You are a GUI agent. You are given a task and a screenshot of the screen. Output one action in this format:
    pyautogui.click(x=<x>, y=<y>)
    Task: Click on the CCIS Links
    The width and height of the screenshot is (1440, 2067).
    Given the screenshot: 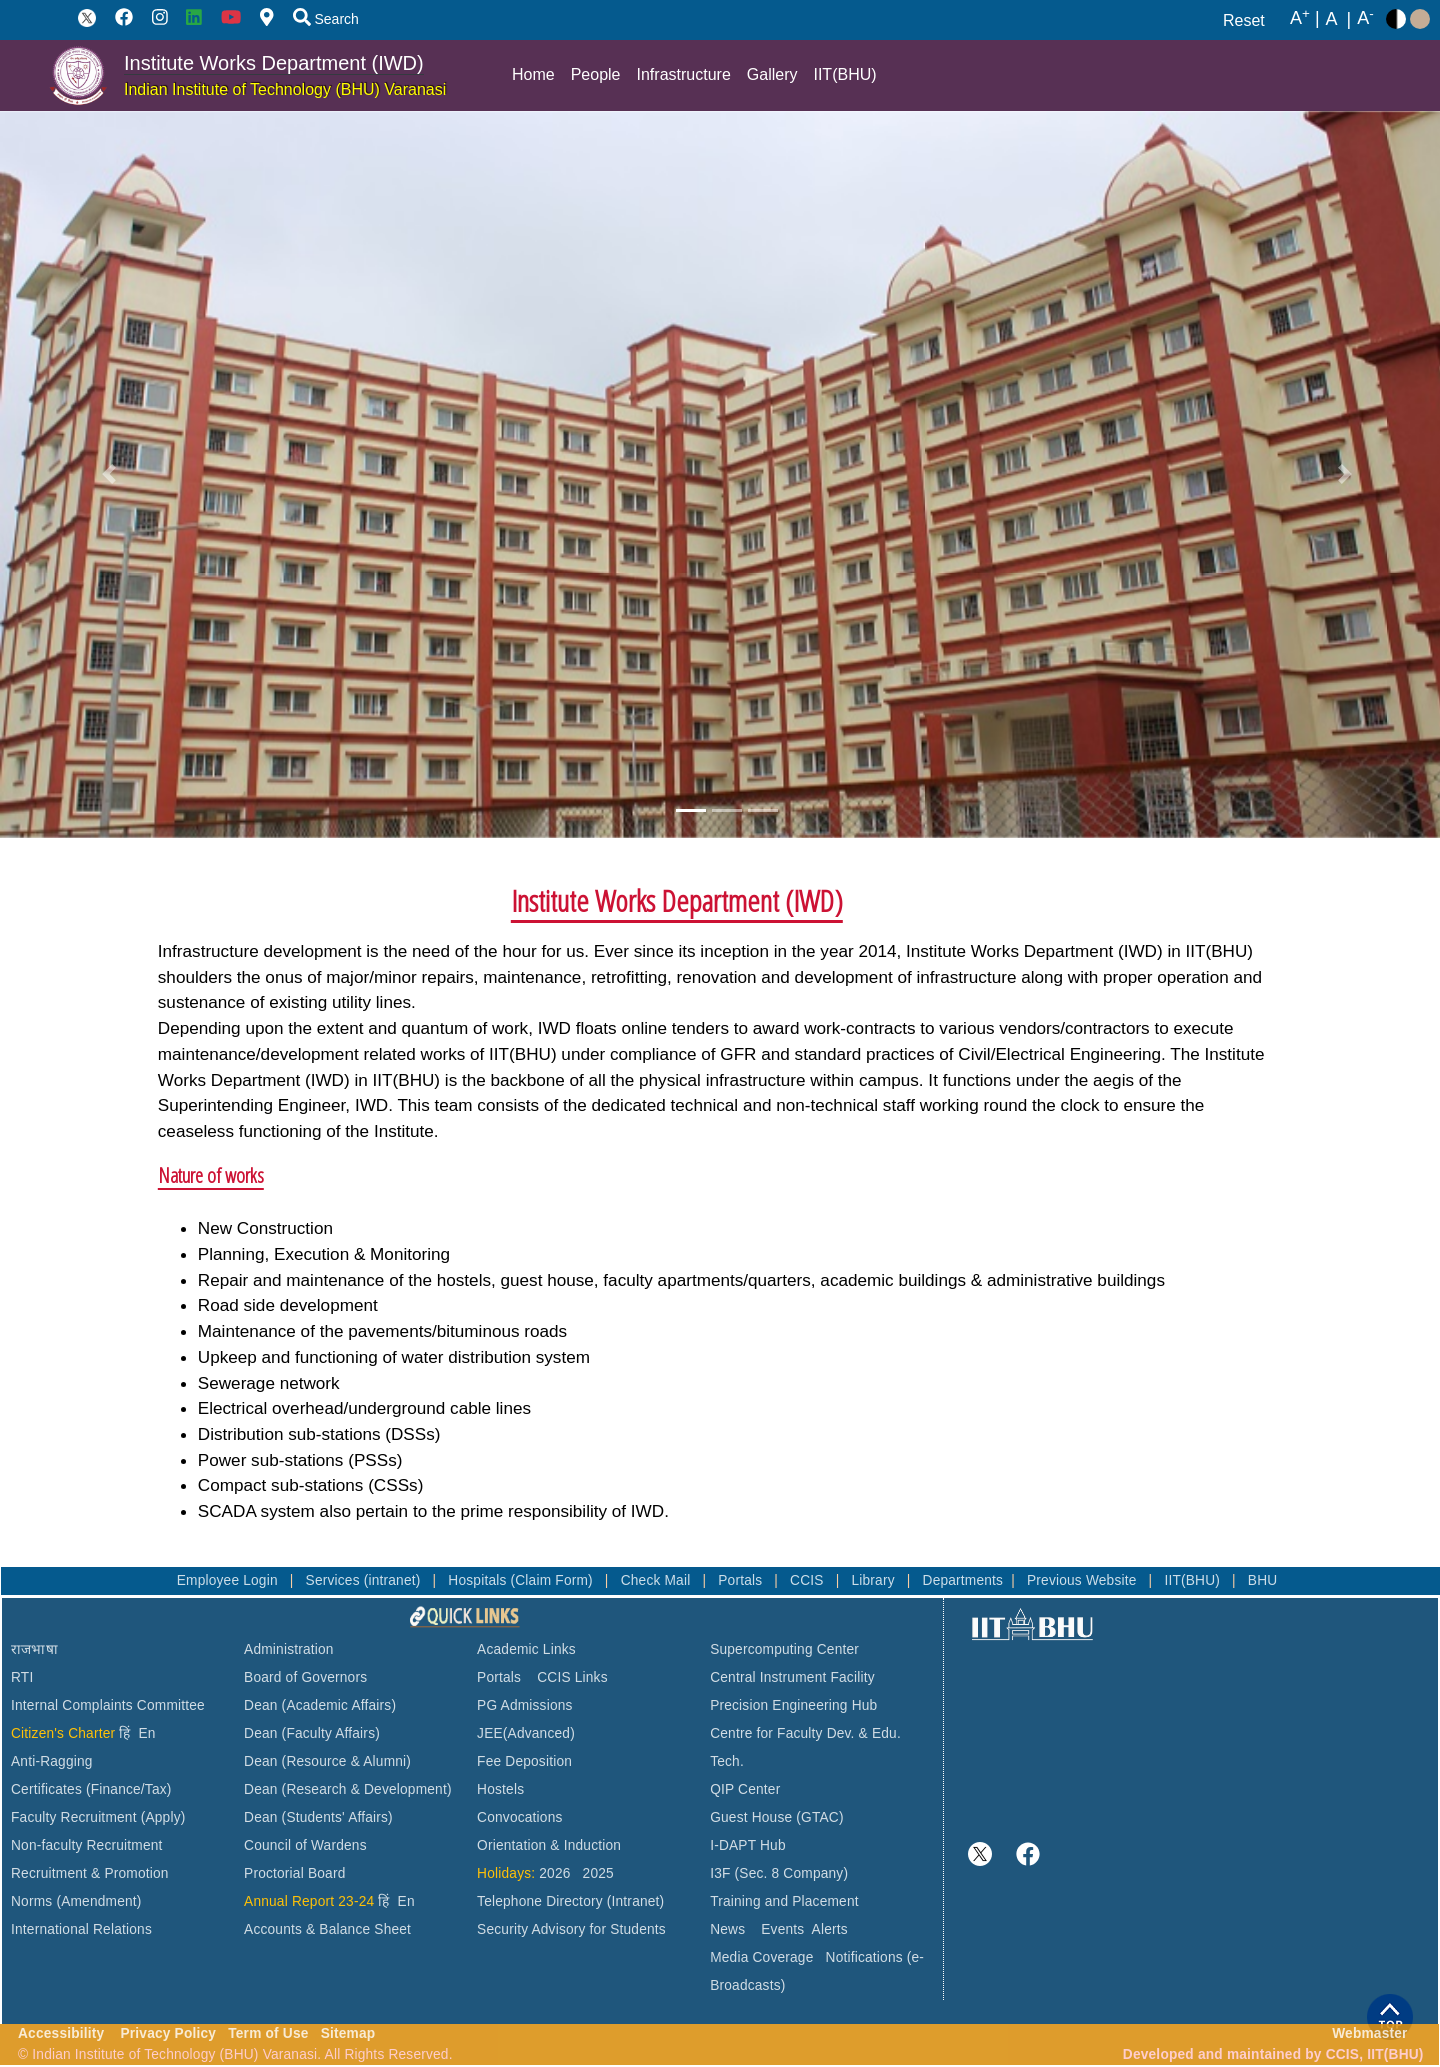 What is the action you would take?
    pyautogui.click(x=572, y=1677)
    